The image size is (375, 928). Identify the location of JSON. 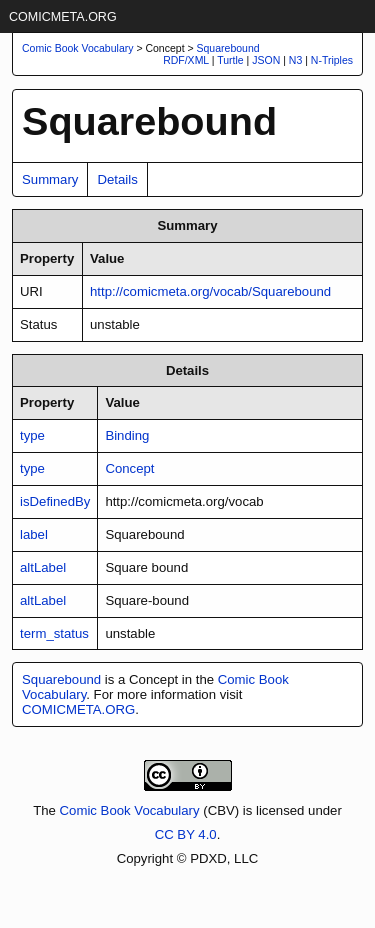
(266, 60).